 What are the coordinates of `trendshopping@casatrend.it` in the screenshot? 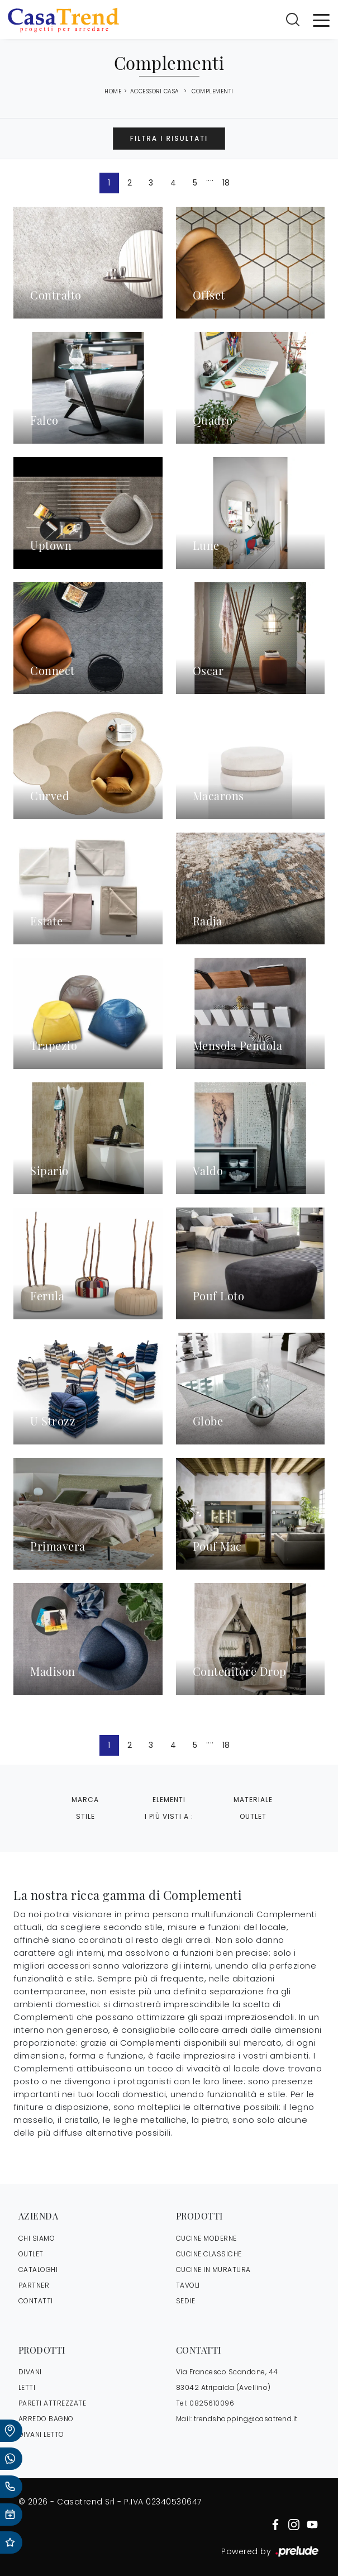 It's located at (246, 2418).